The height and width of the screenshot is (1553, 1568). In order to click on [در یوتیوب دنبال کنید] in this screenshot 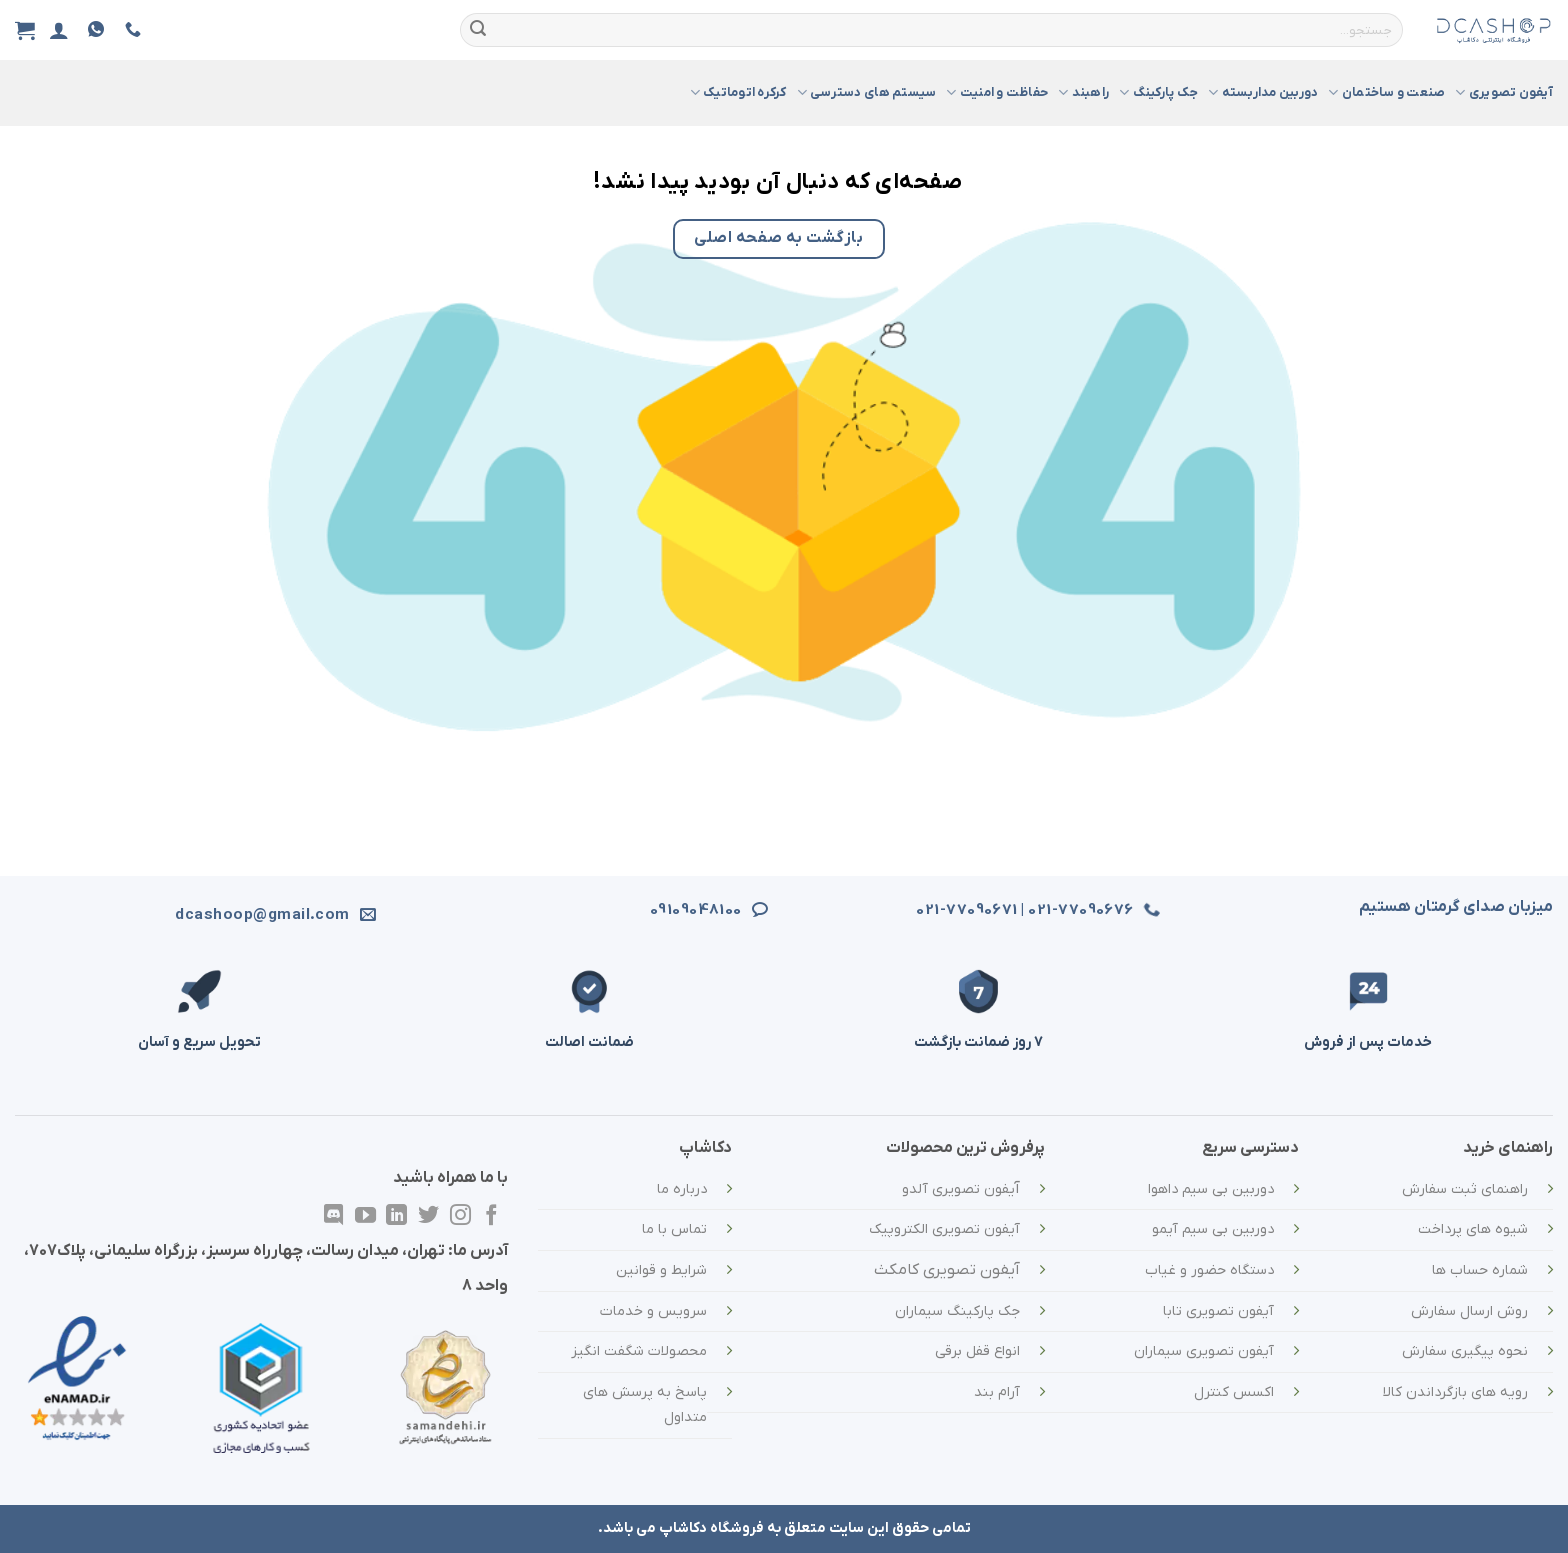, I will do `click(365, 1216)`.